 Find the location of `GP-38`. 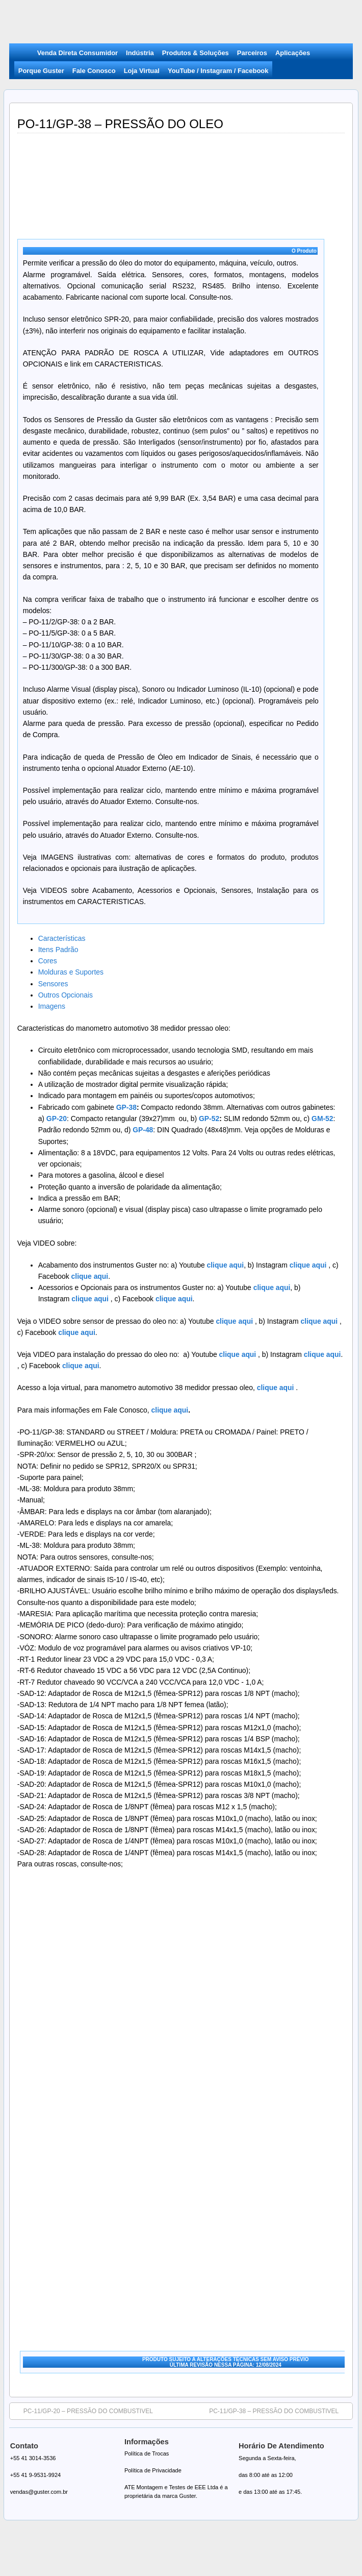

GP-38 is located at coordinates (126, 1107).